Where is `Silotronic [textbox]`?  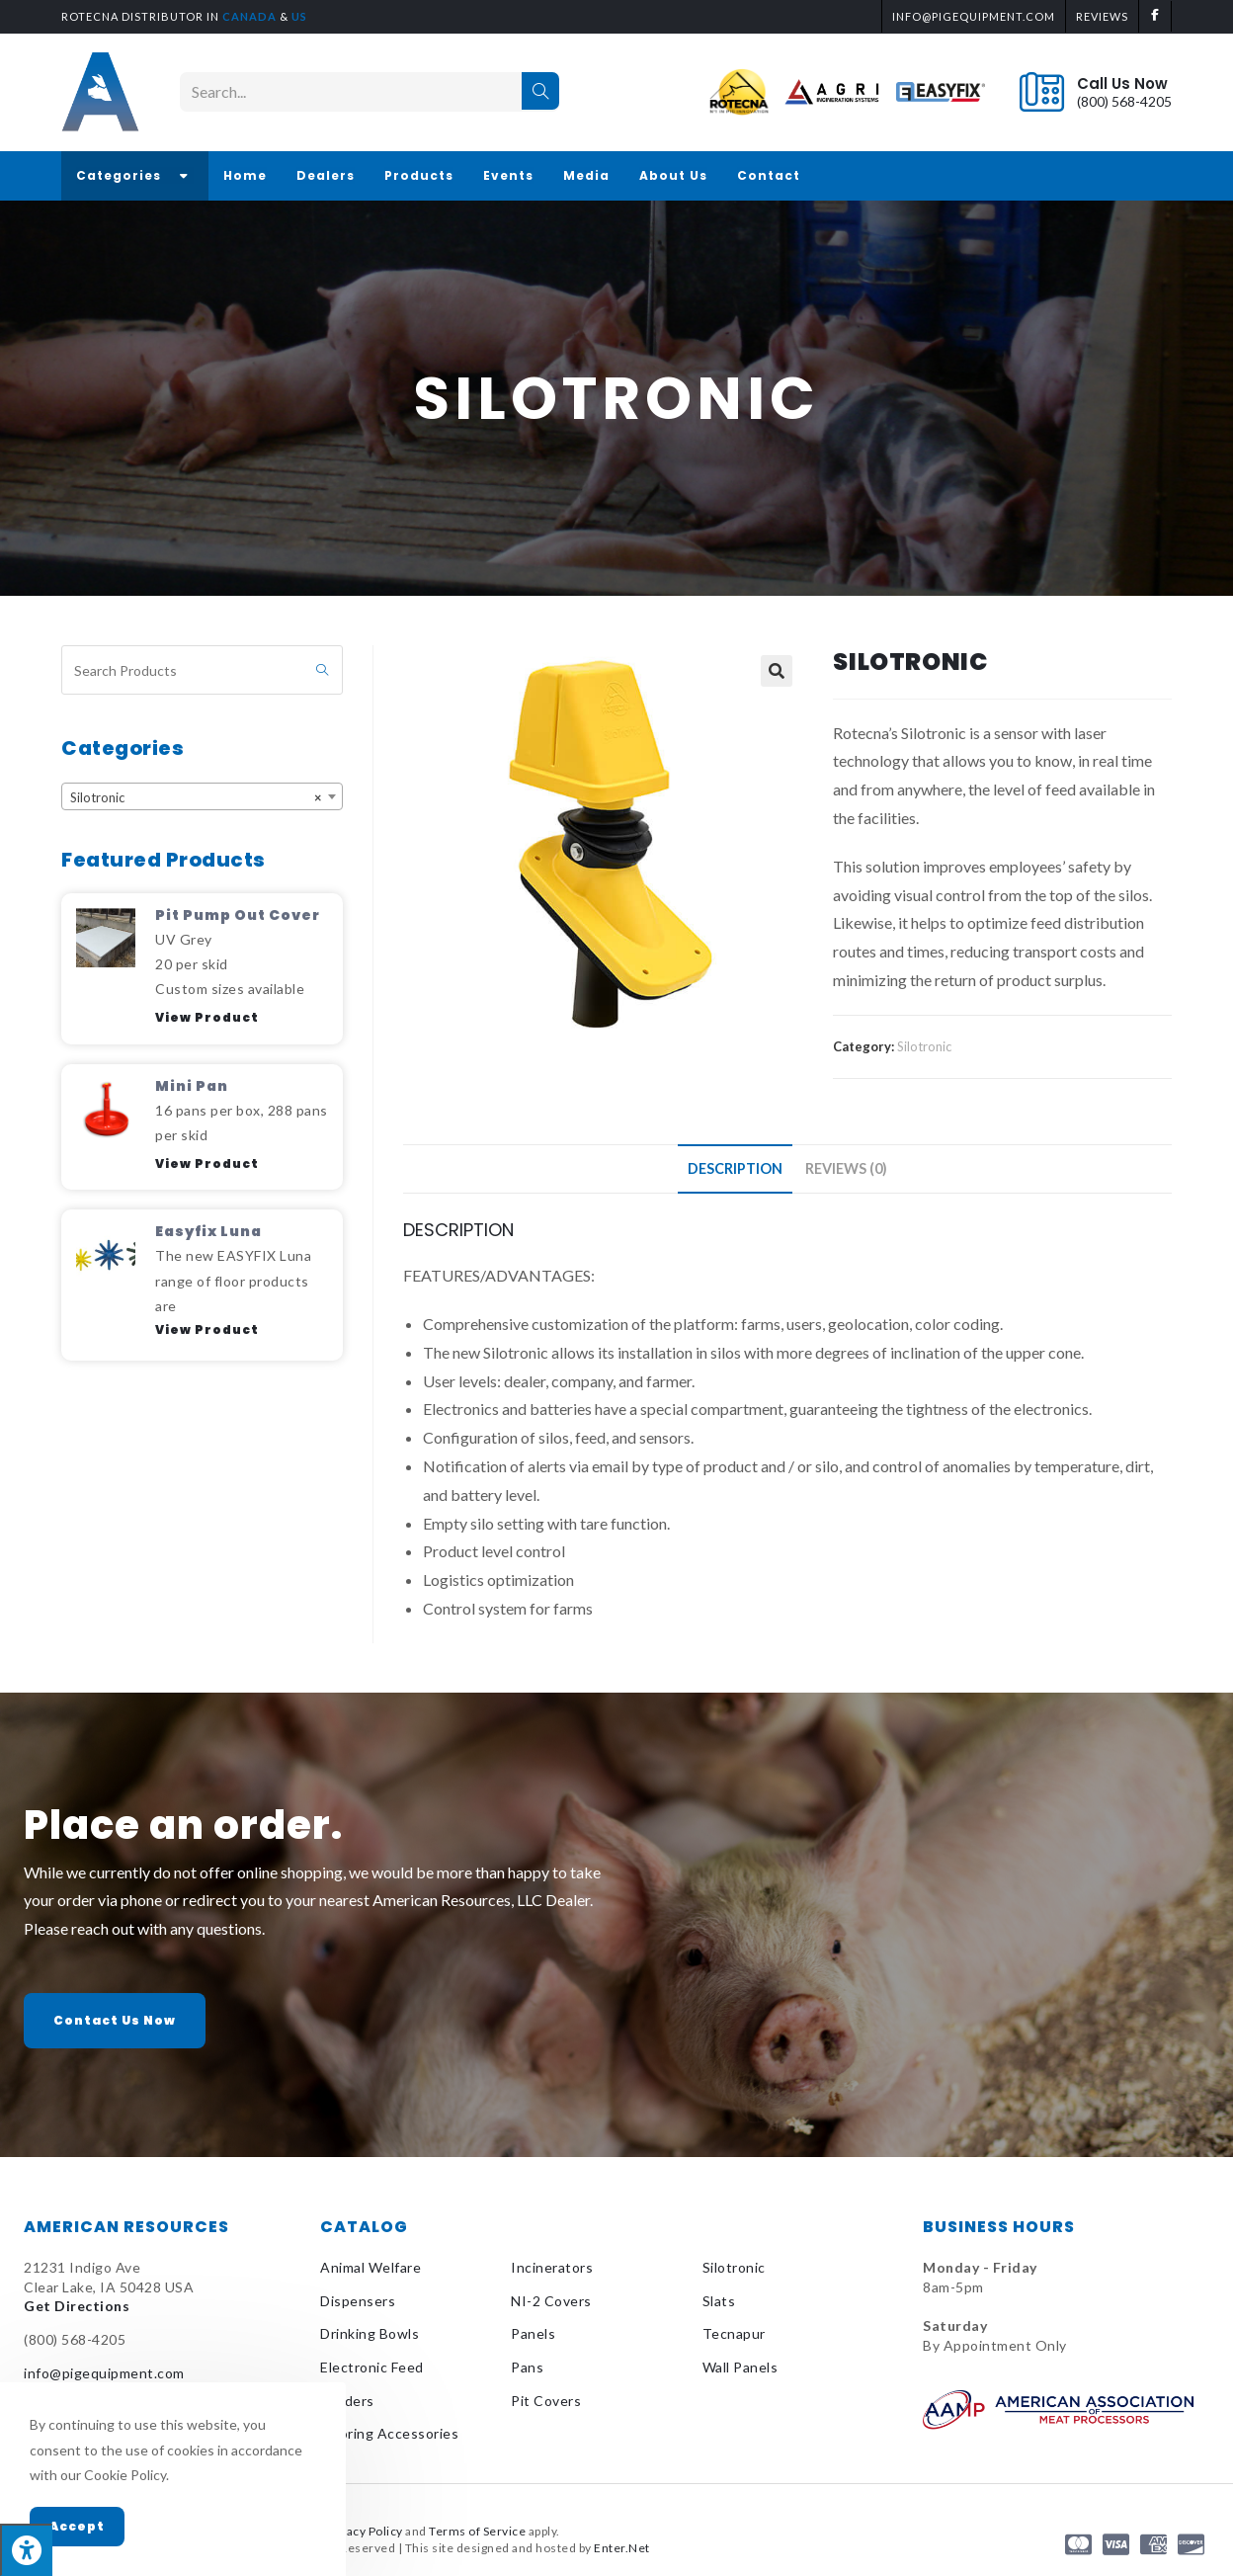 Silotronic [textbox] is located at coordinates (195, 797).